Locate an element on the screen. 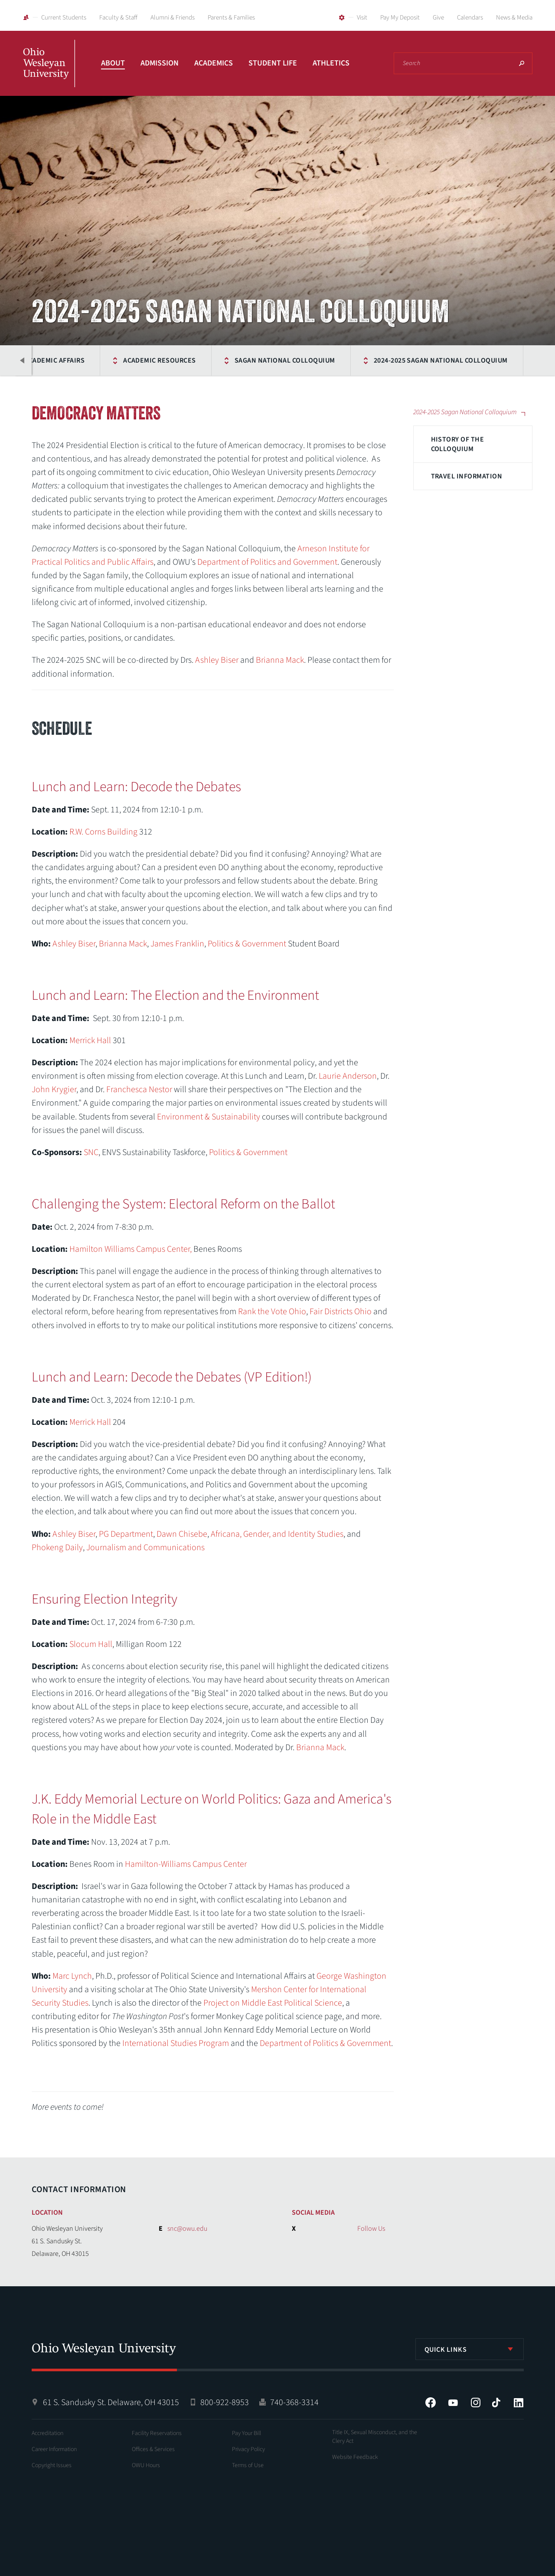  Previous is located at coordinates (23, 360).